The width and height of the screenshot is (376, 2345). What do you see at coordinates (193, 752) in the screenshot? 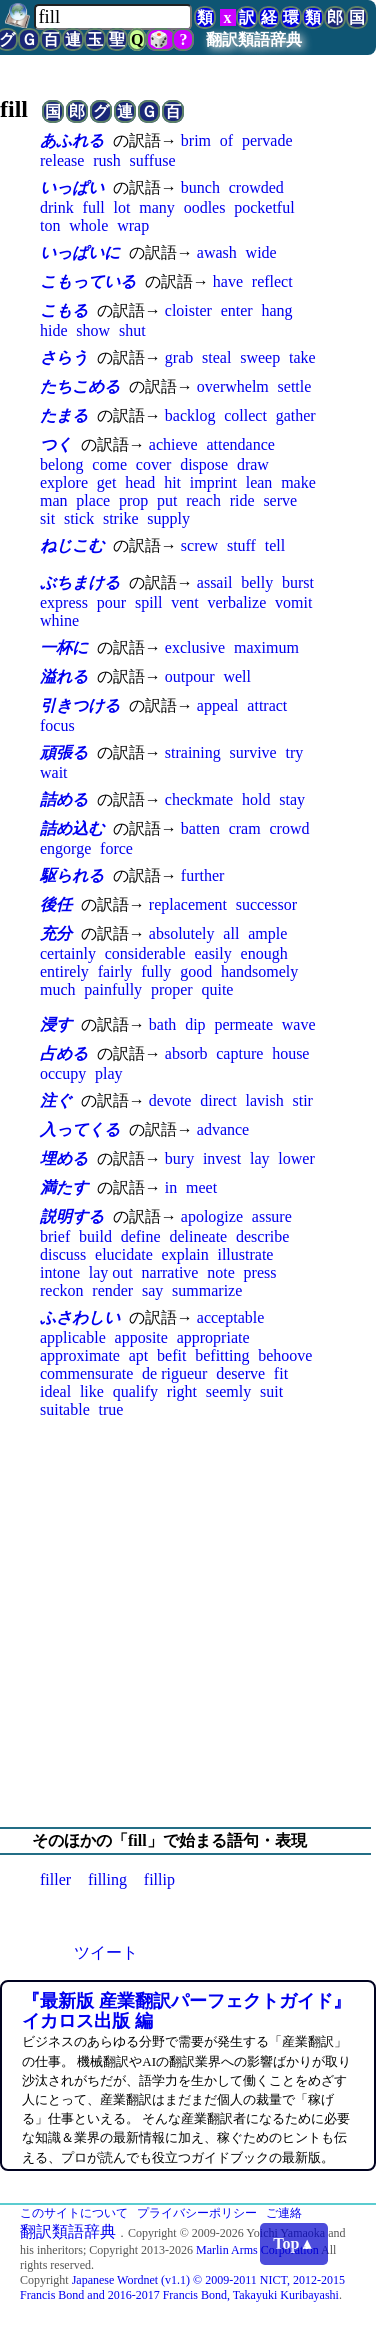
I see `straining` at bounding box center [193, 752].